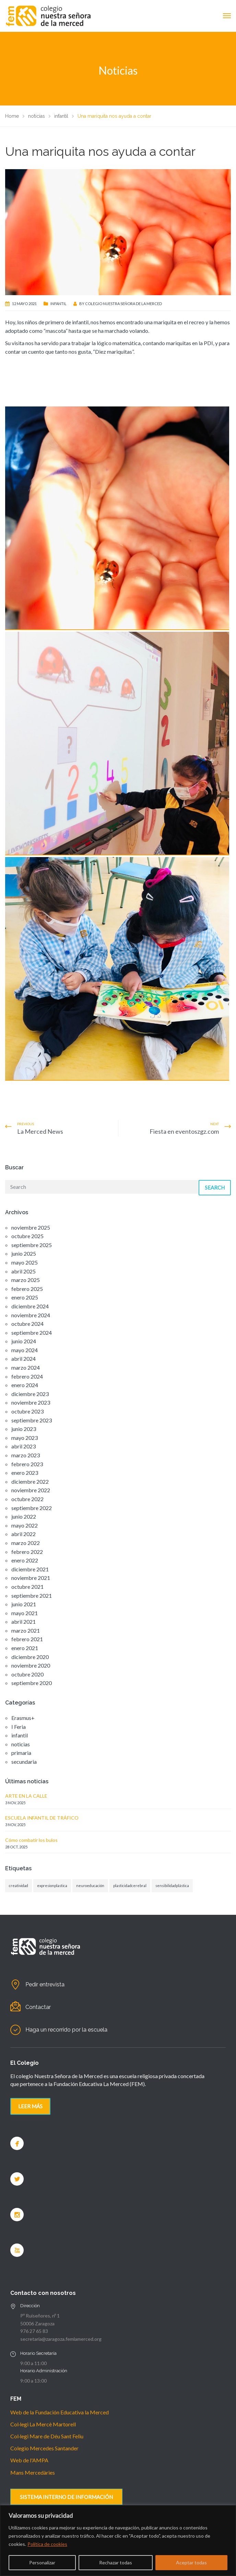  What do you see at coordinates (30, 1481) in the screenshot?
I see `diciembre 2022` at bounding box center [30, 1481].